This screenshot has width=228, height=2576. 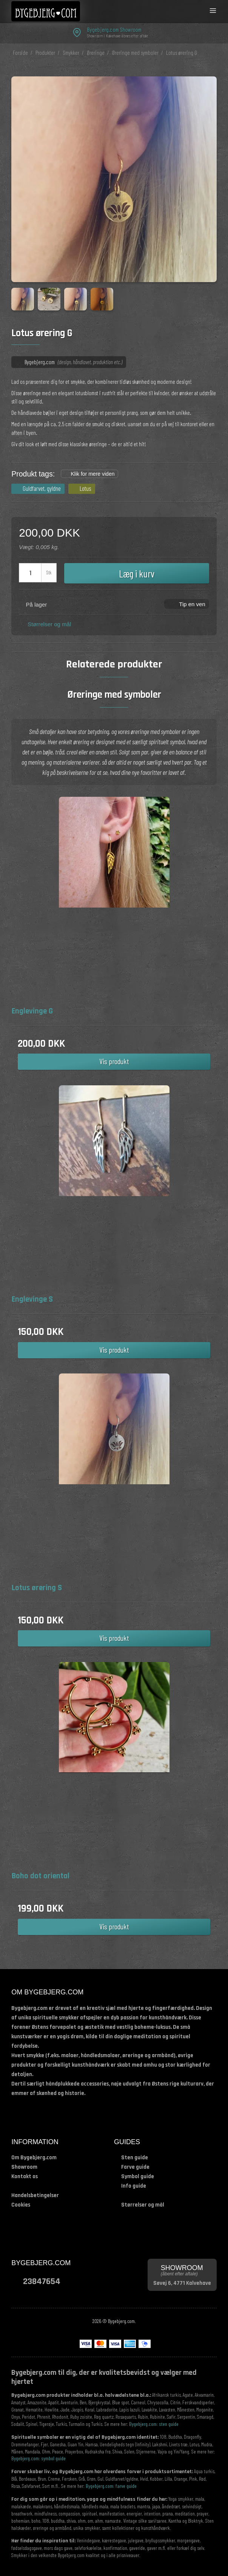 I want to click on Kontakt os, so click(x=24, y=2176).